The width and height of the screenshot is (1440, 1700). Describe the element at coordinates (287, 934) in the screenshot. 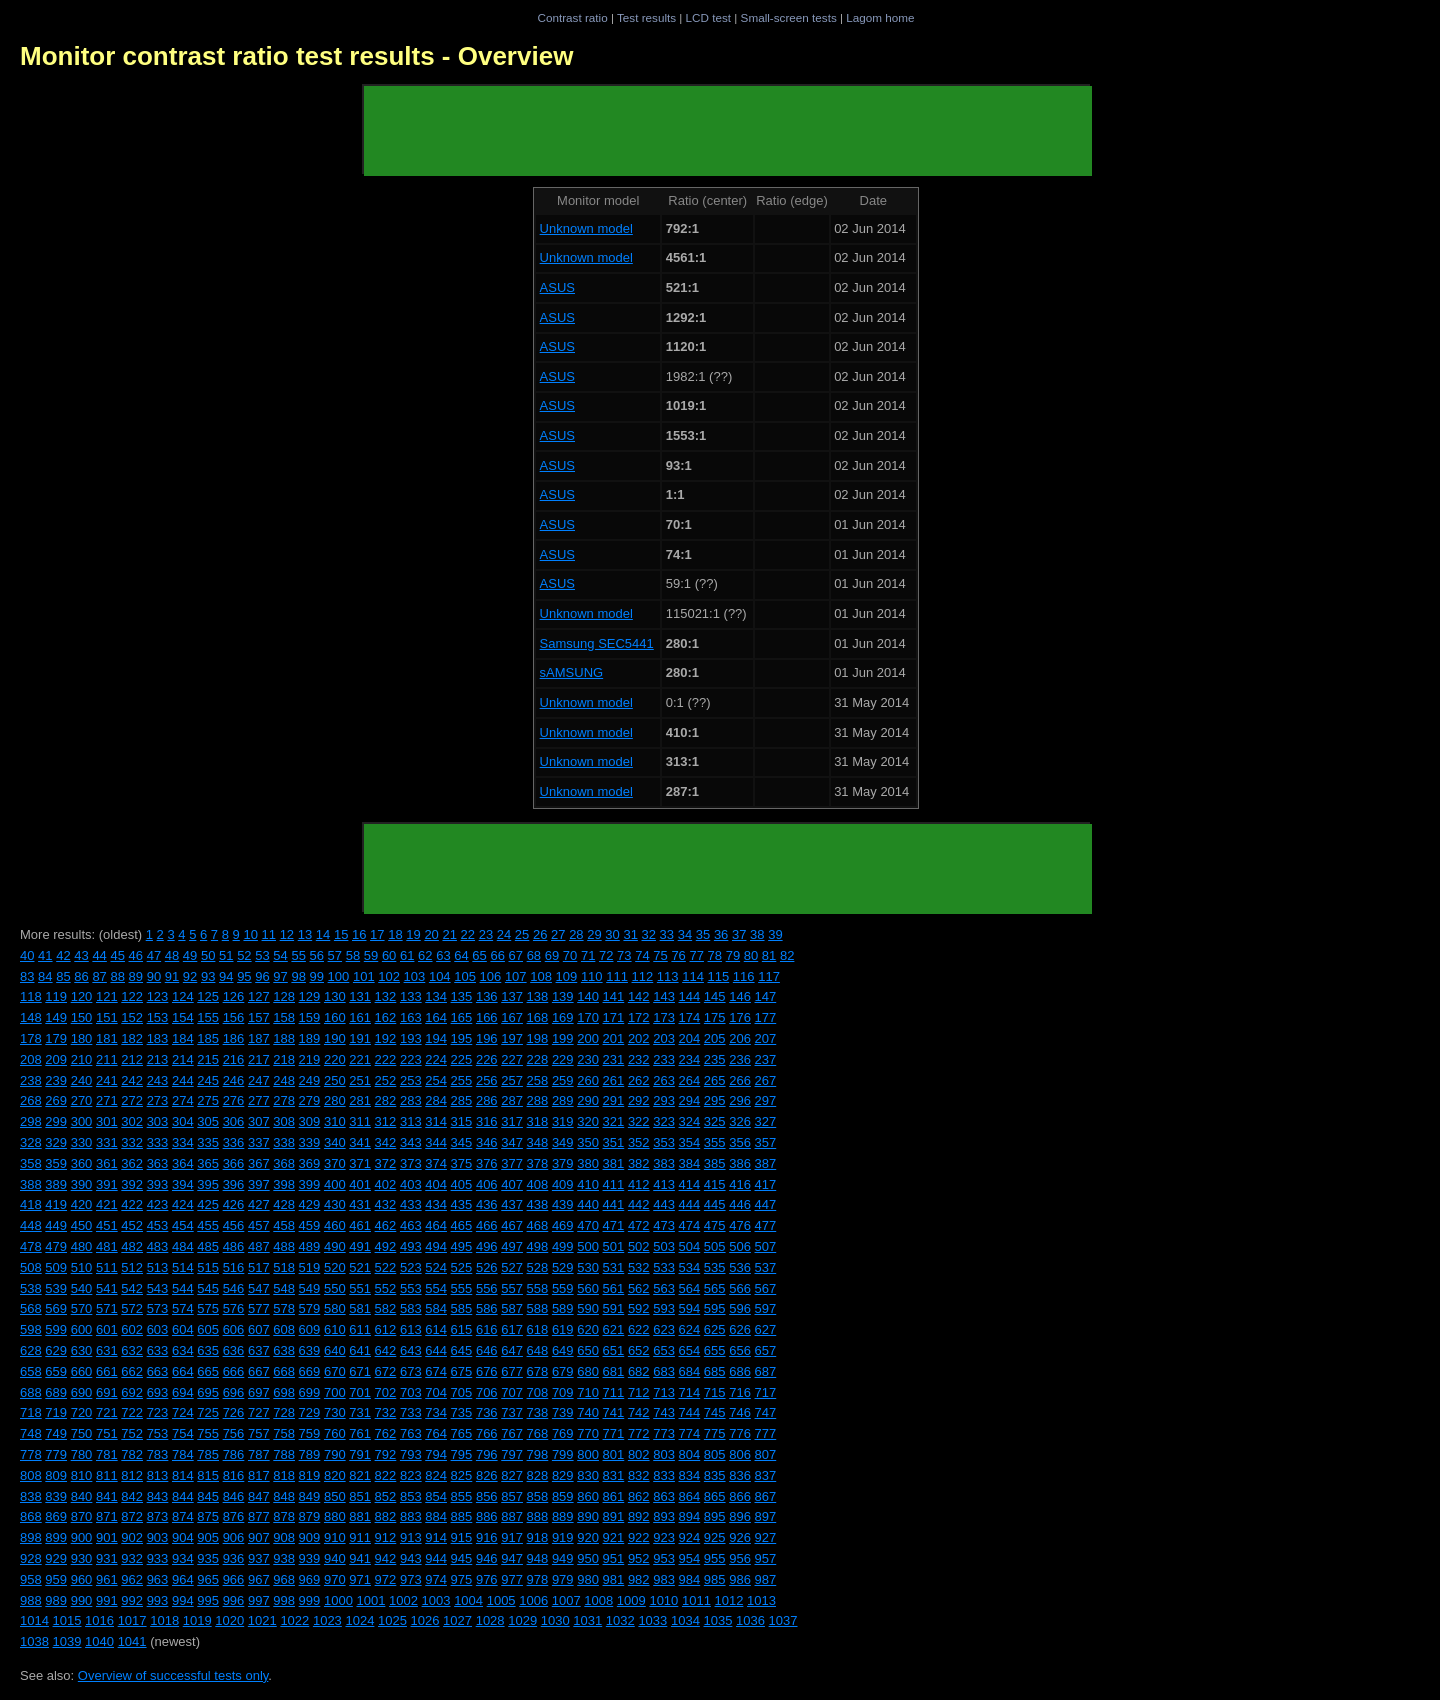

I see `12` at that location.